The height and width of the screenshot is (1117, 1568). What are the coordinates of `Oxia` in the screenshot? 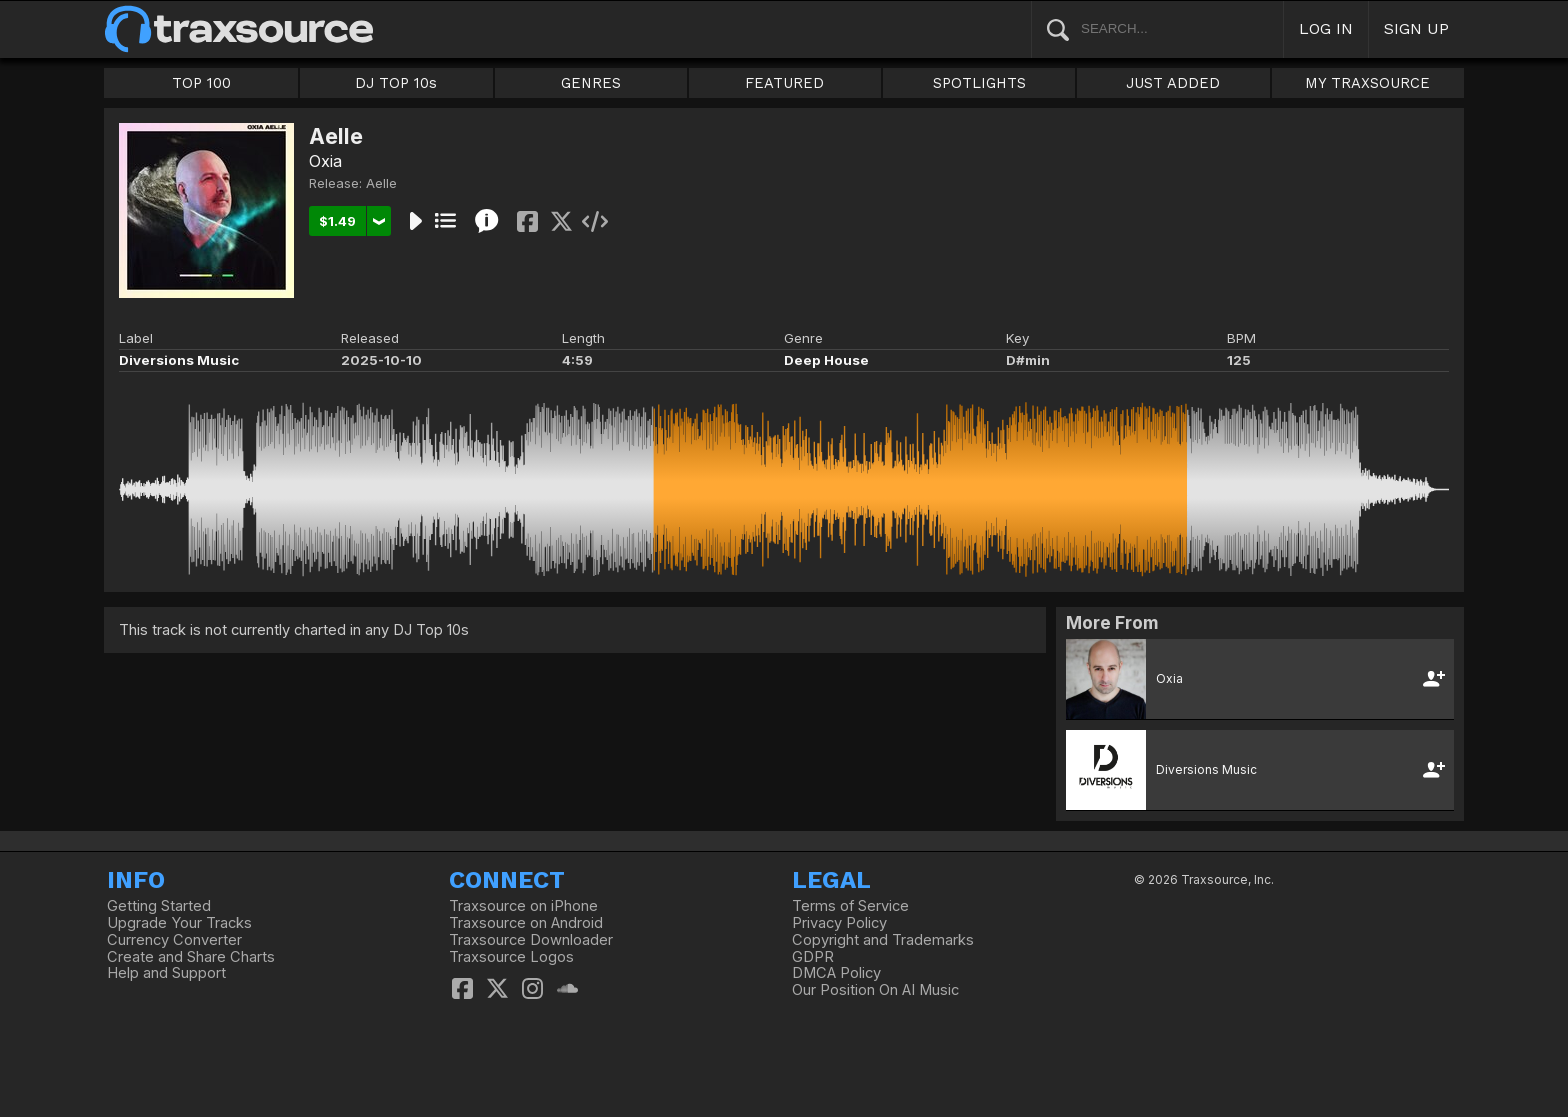 It's located at (325, 161).